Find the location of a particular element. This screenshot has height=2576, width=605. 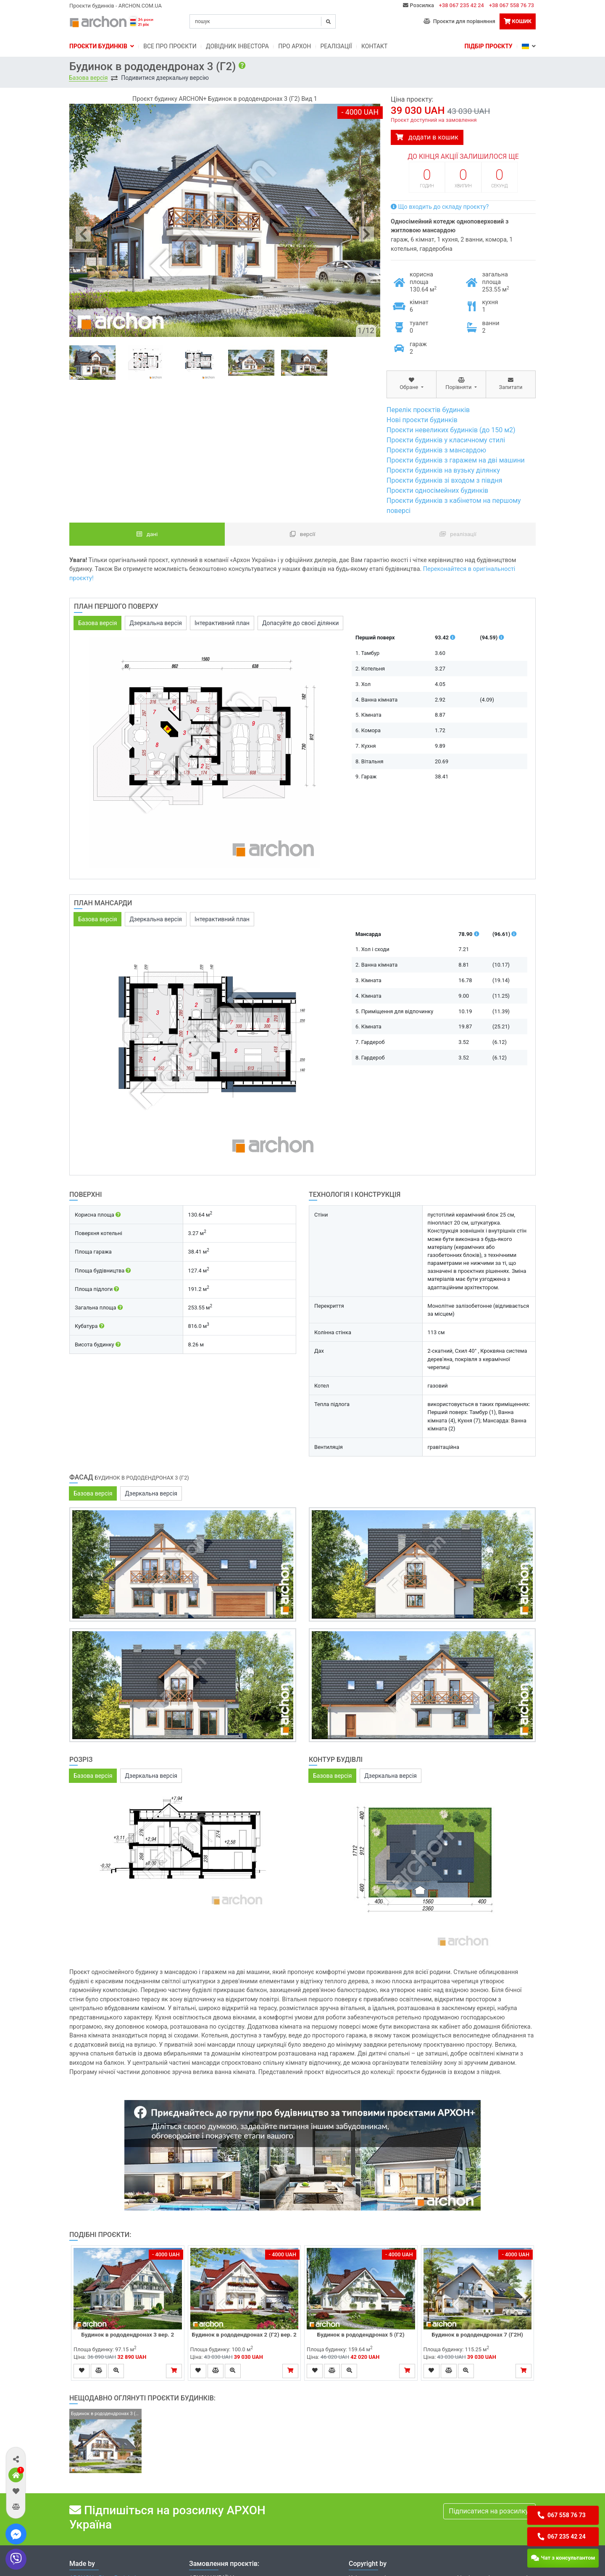

Будинок в рододендронах 2 (Г2) вер. 2 is located at coordinates (244, 2334).